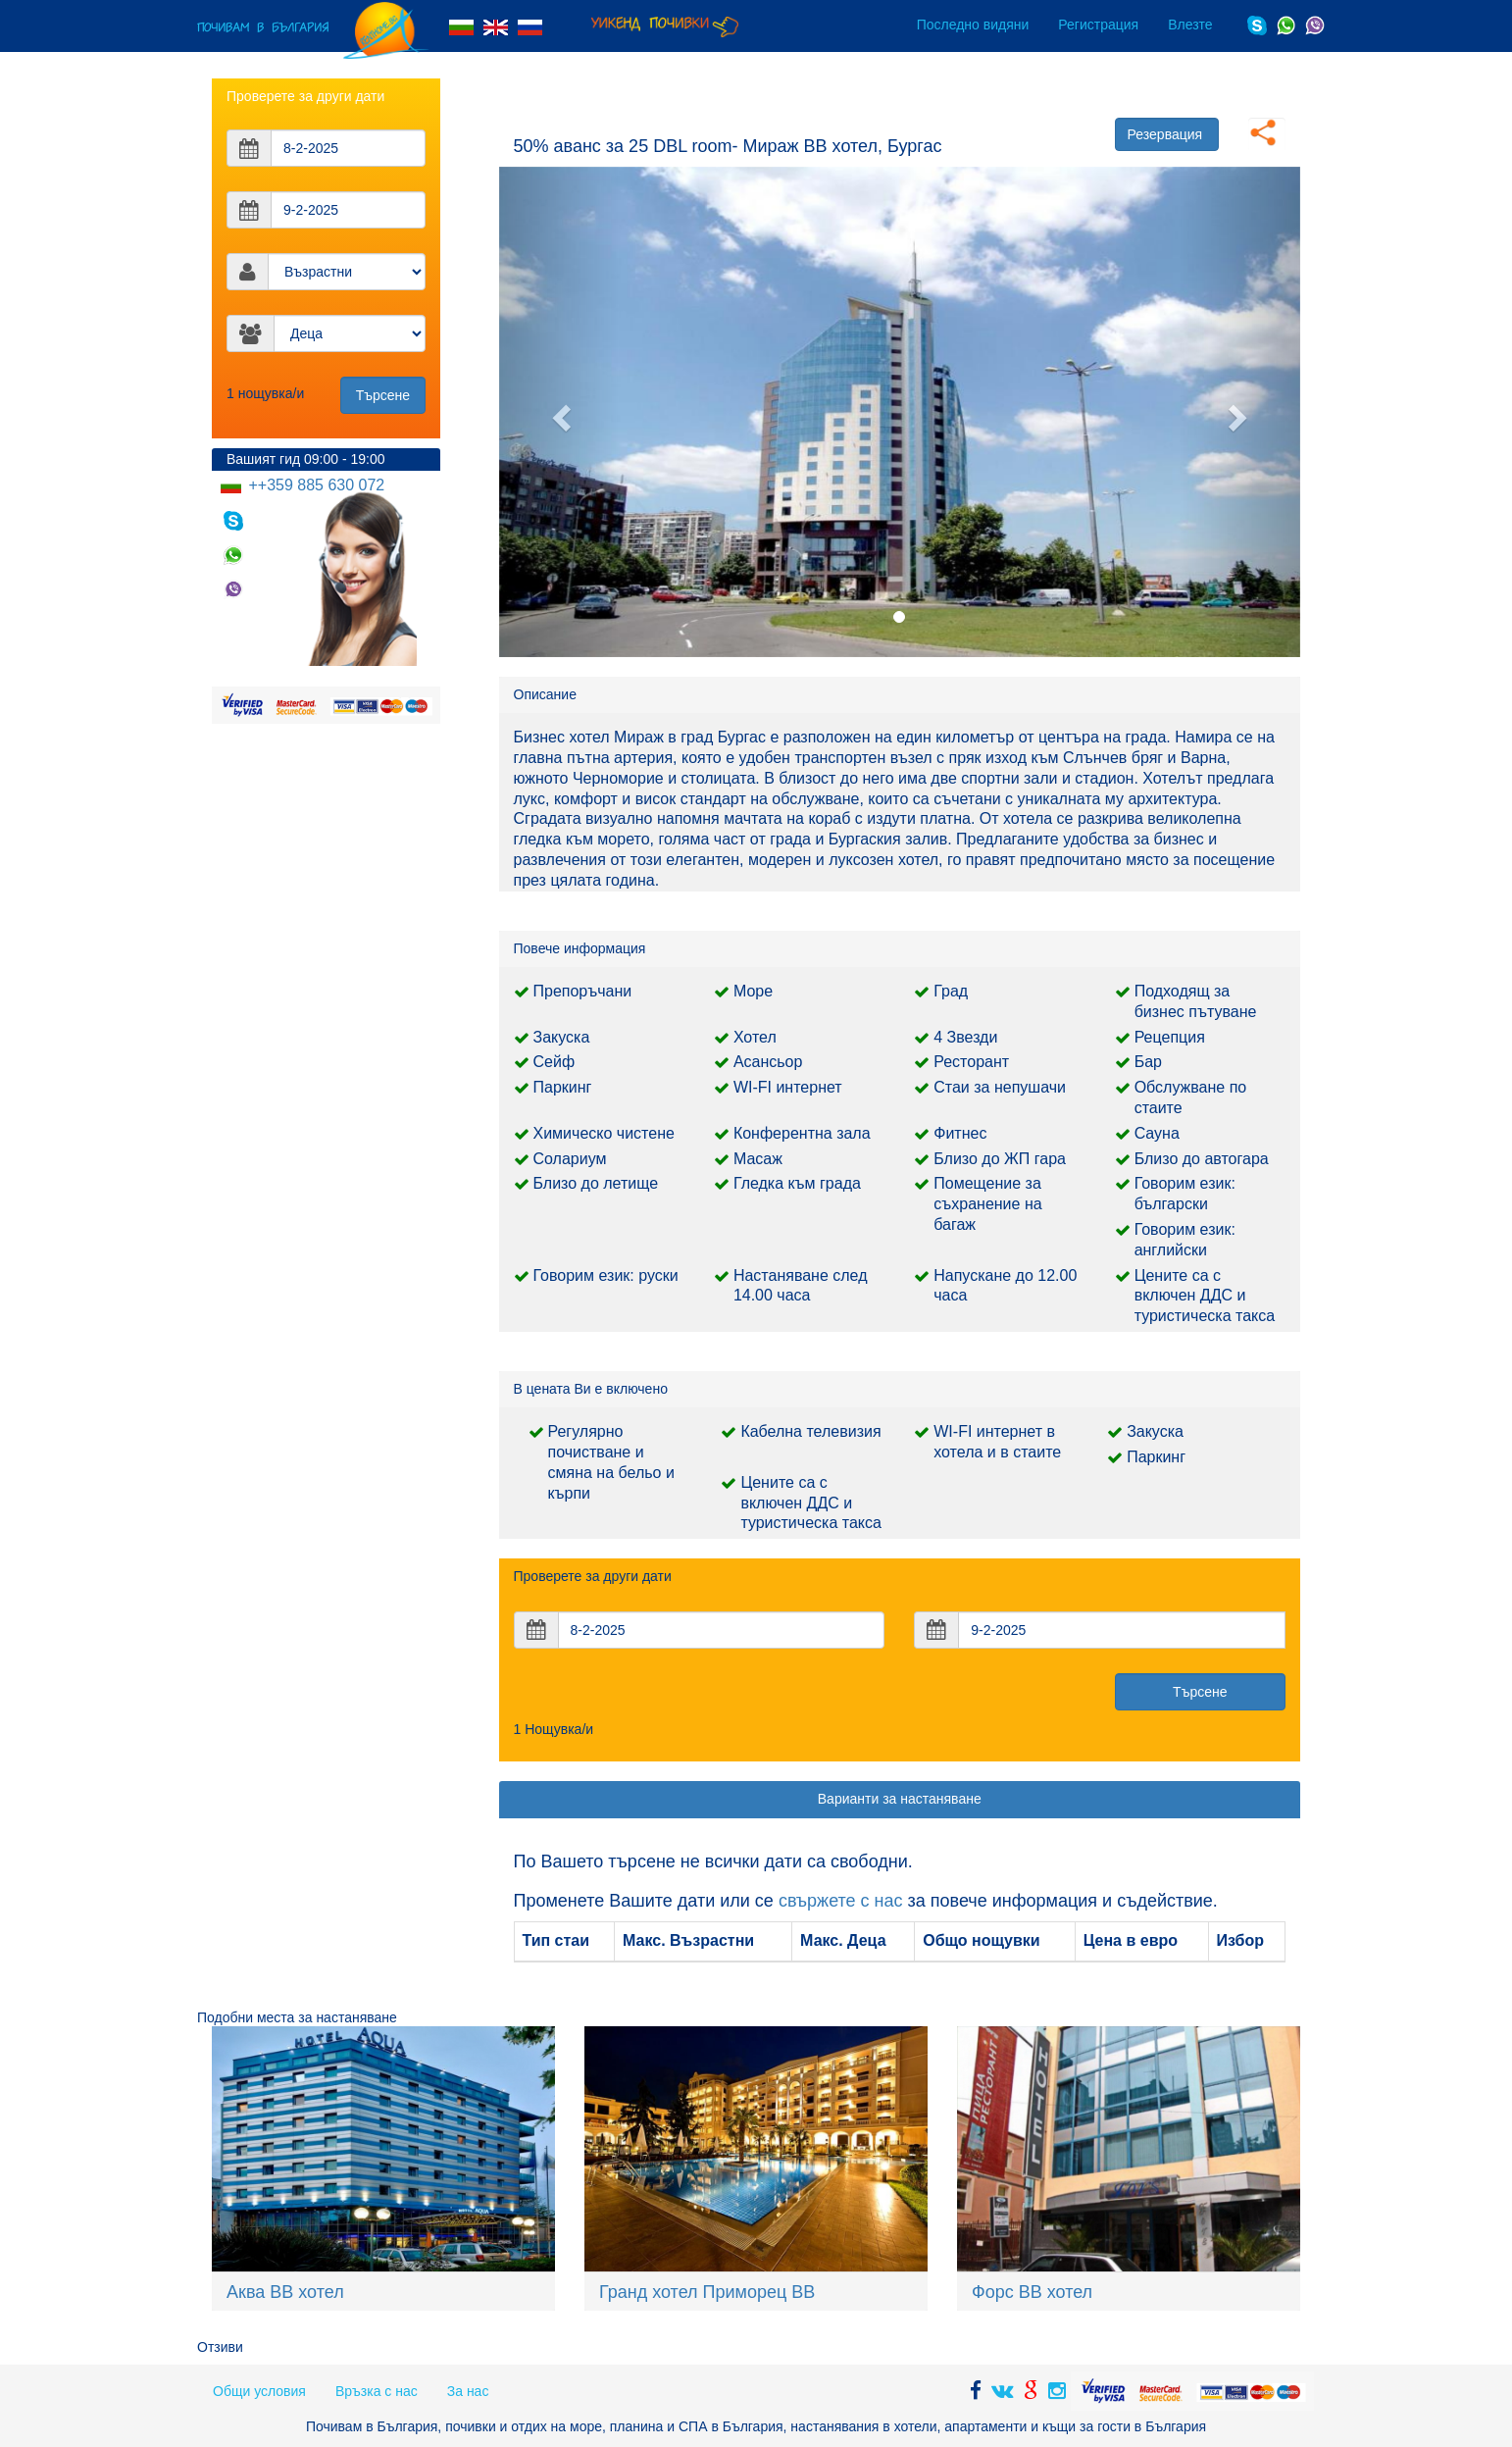 The height and width of the screenshot is (2447, 1512). What do you see at coordinates (959, 1133) in the screenshot?
I see `Фитнес` at bounding box center [959, 1133].